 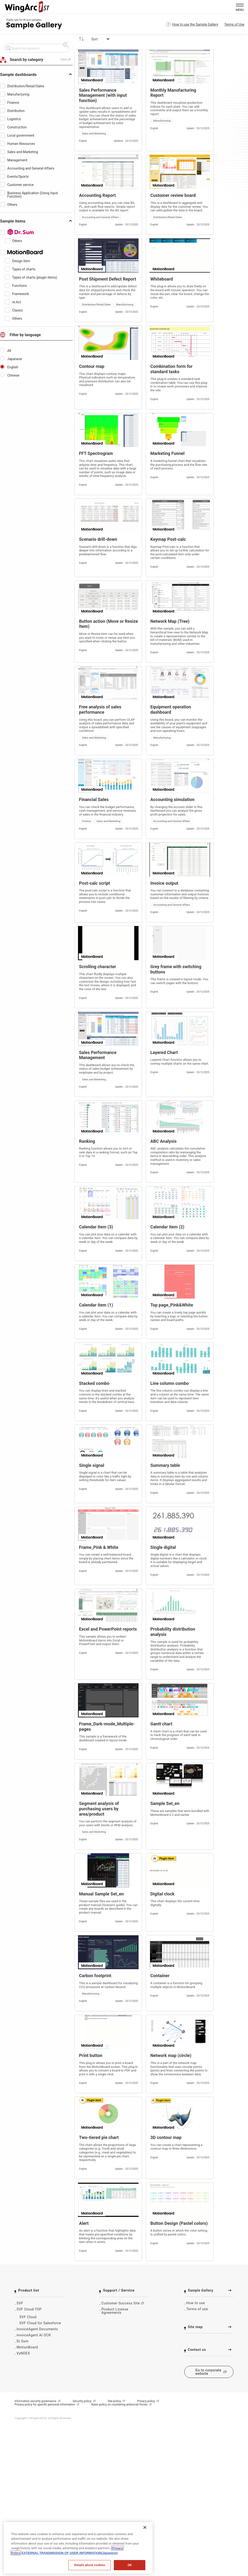 I want to click on Details about cookies, so click(x=89, y=2565).